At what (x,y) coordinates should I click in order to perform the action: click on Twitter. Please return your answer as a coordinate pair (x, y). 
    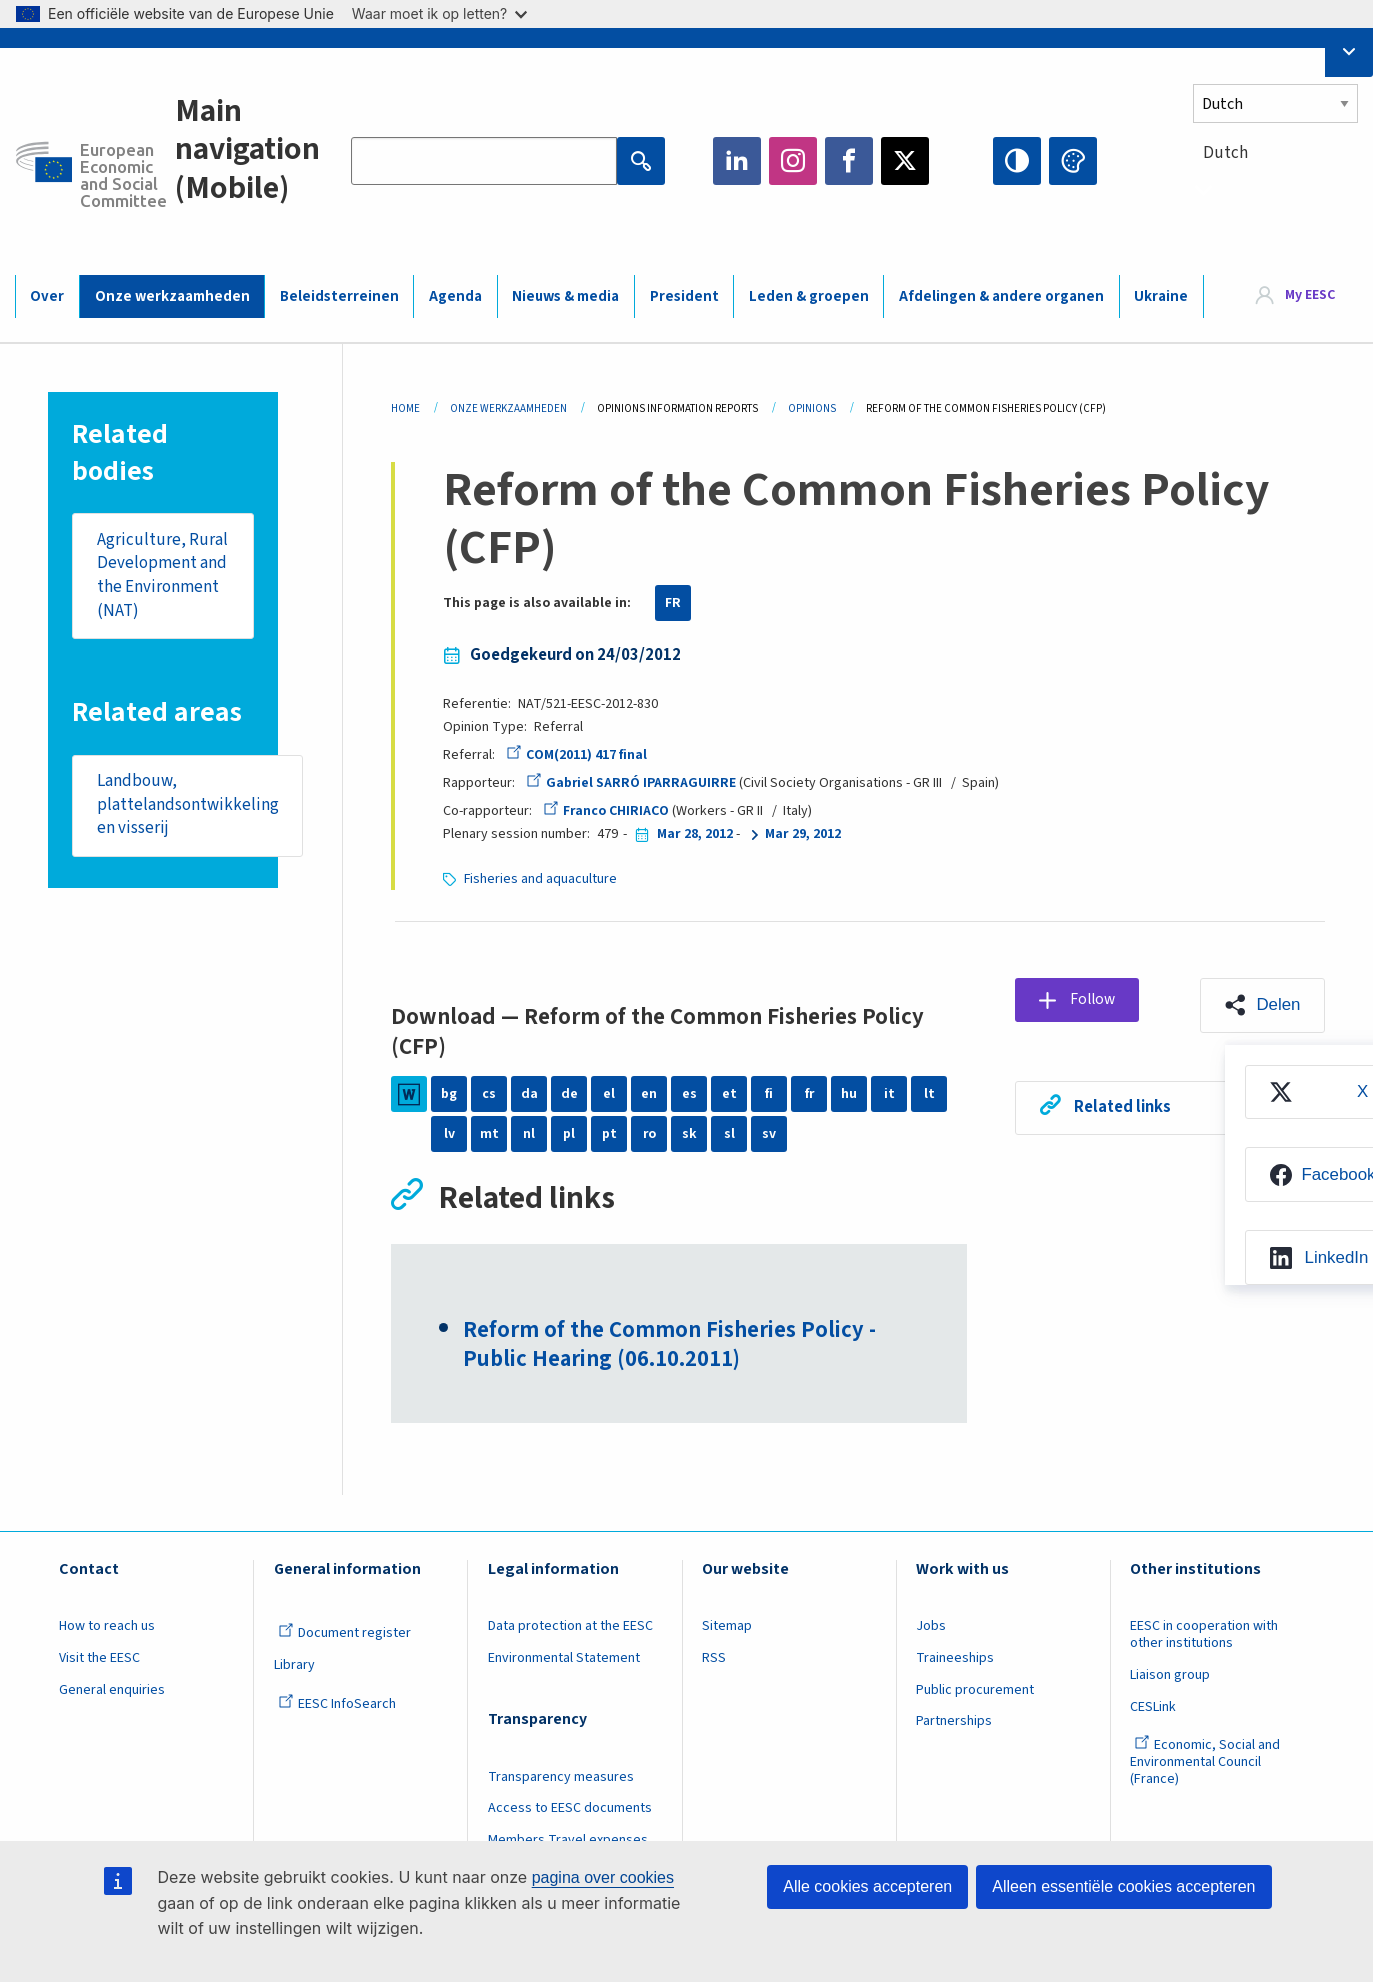
    Looking at the image, I should click on (905, 161).